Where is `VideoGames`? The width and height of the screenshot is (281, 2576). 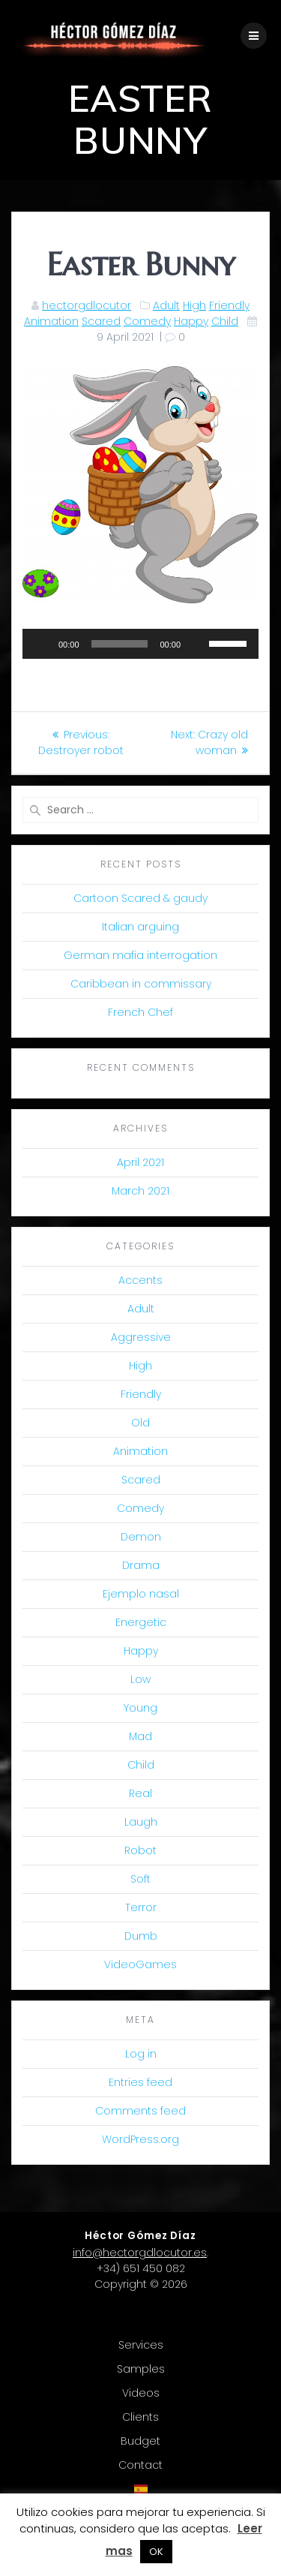 VideoGames is located at coordinates (140, 1964).